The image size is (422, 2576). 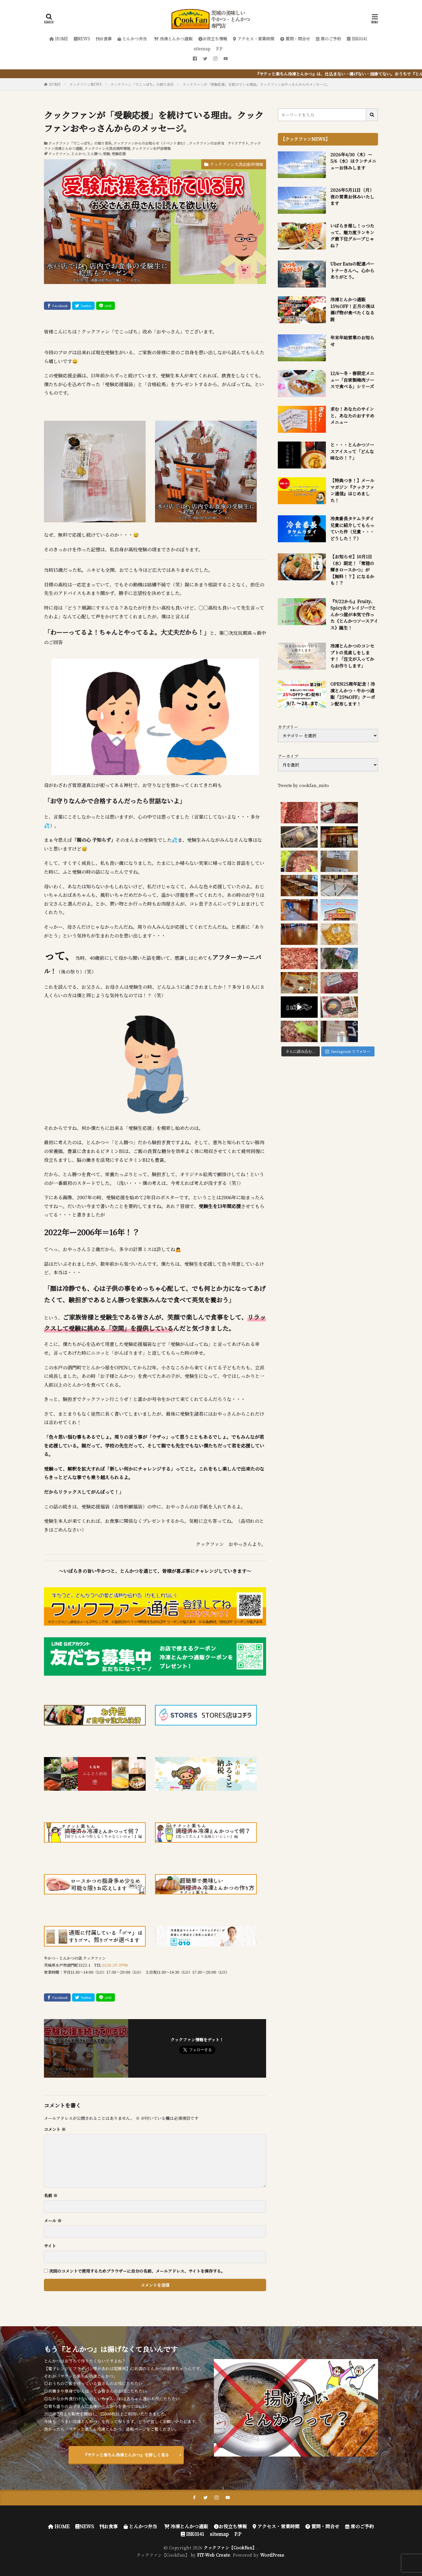 I want to click on クックファン大洗出張所情報, so click(x=107, y=148).